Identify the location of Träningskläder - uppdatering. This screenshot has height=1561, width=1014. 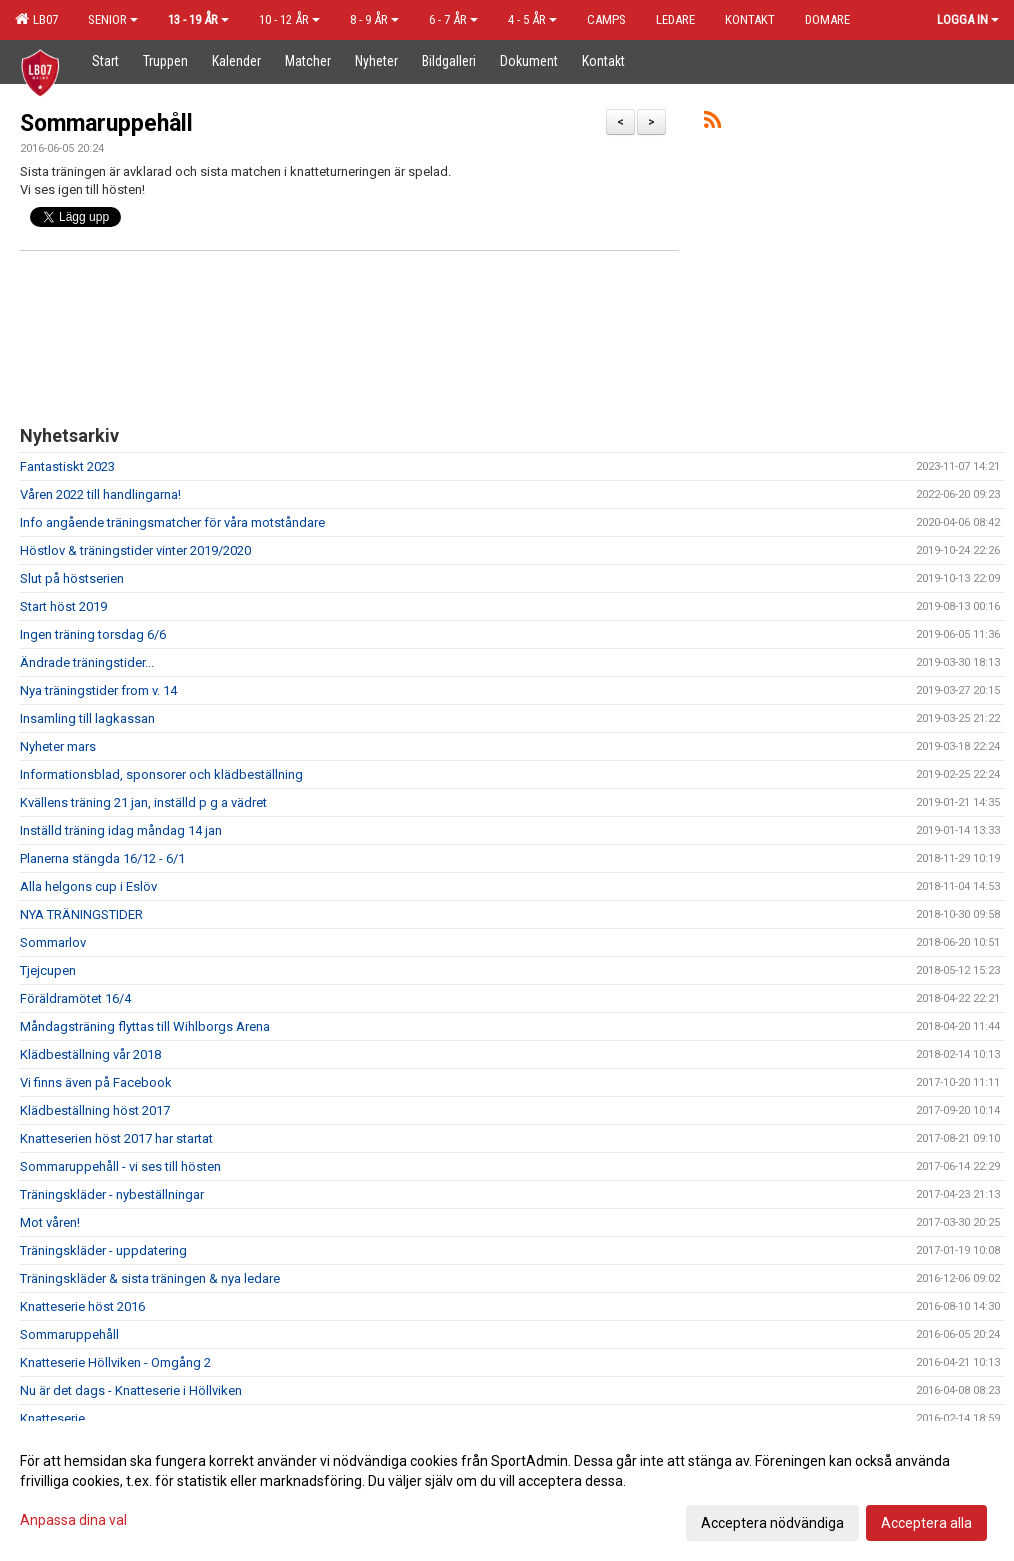
(103, 1250).